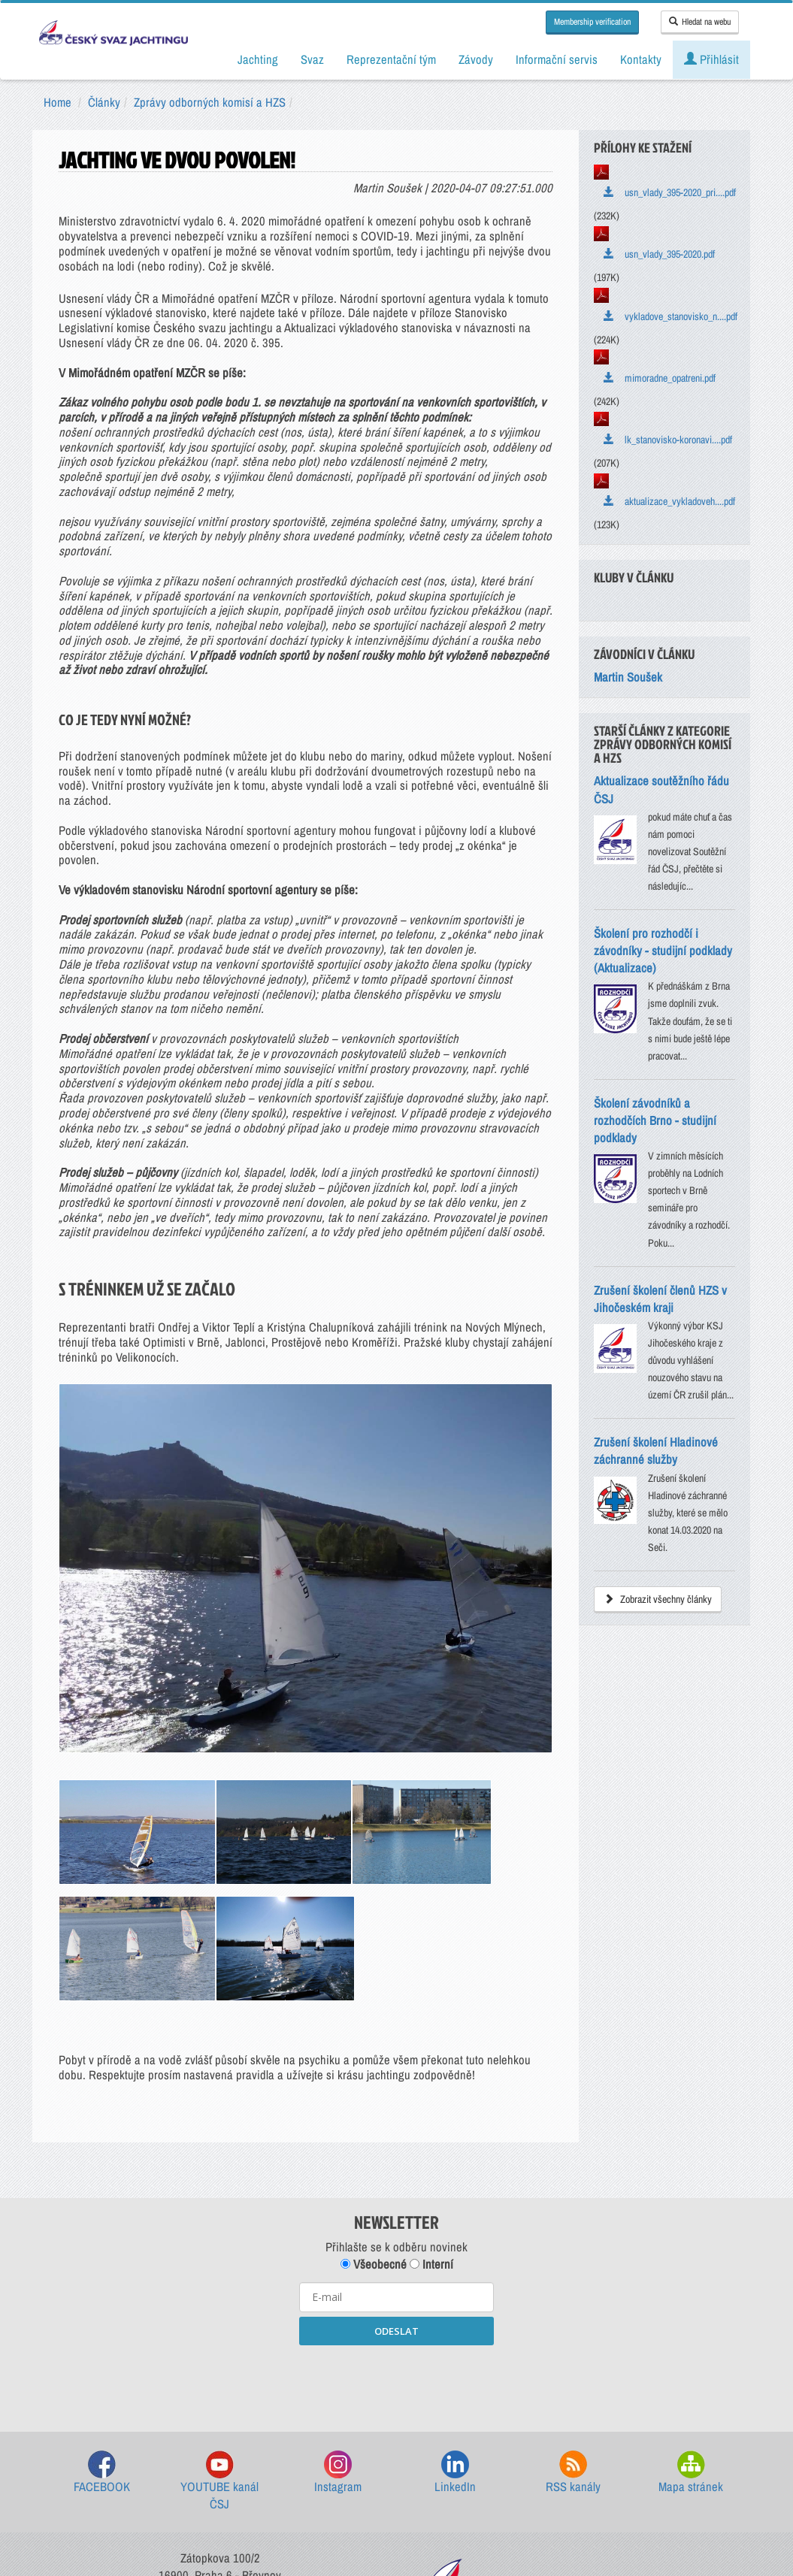 Image resolution: width=793 pixels, height=2576 pixels. I want to click on mimoradne_opatreni.pdf, so click(660, 378).